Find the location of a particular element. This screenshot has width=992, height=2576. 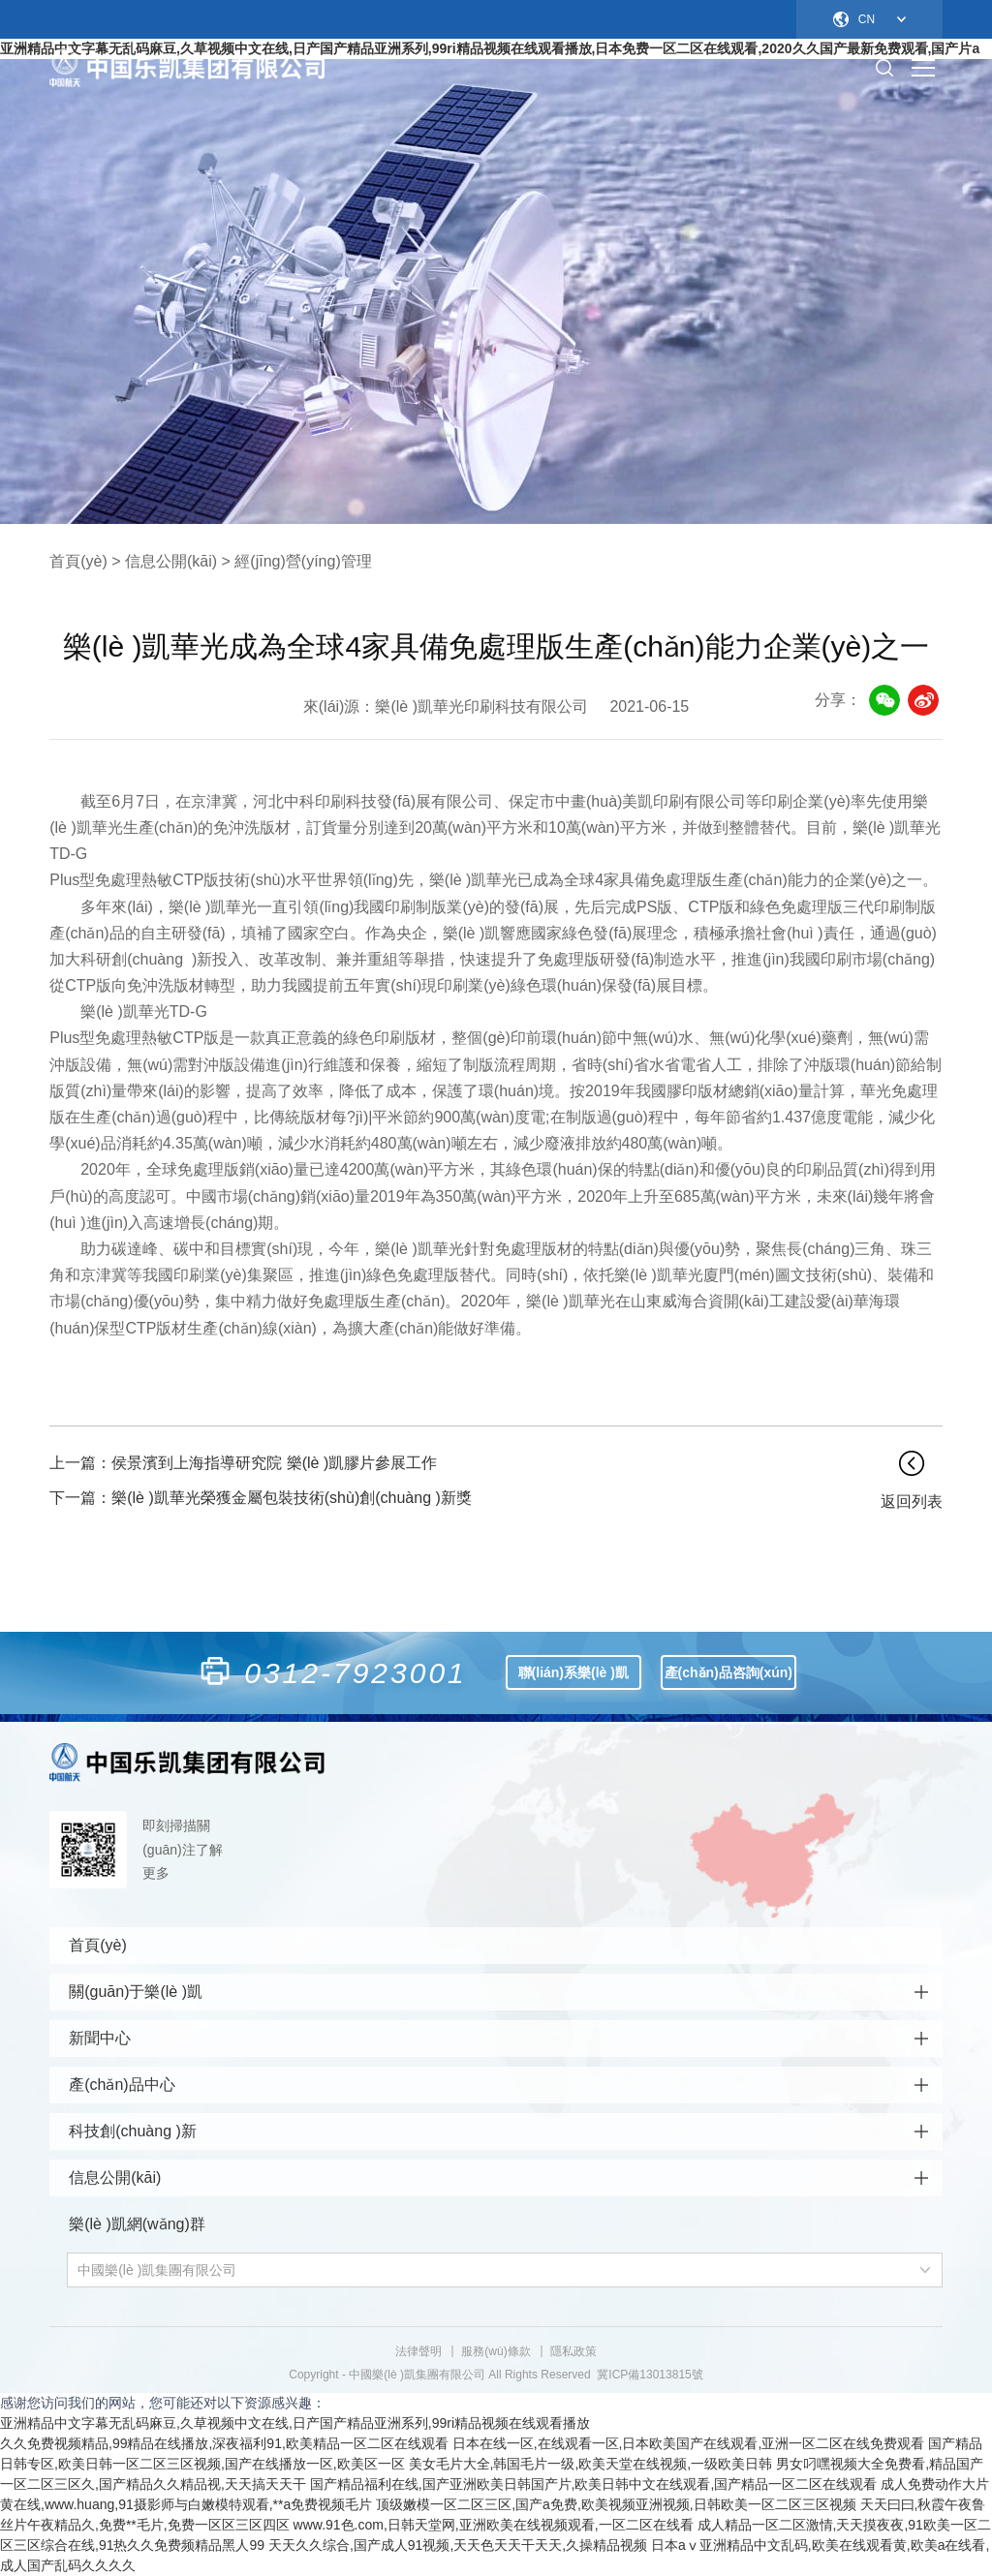

產(chǎn)品咨詢(xún) is located at coordinates (728, 1672).